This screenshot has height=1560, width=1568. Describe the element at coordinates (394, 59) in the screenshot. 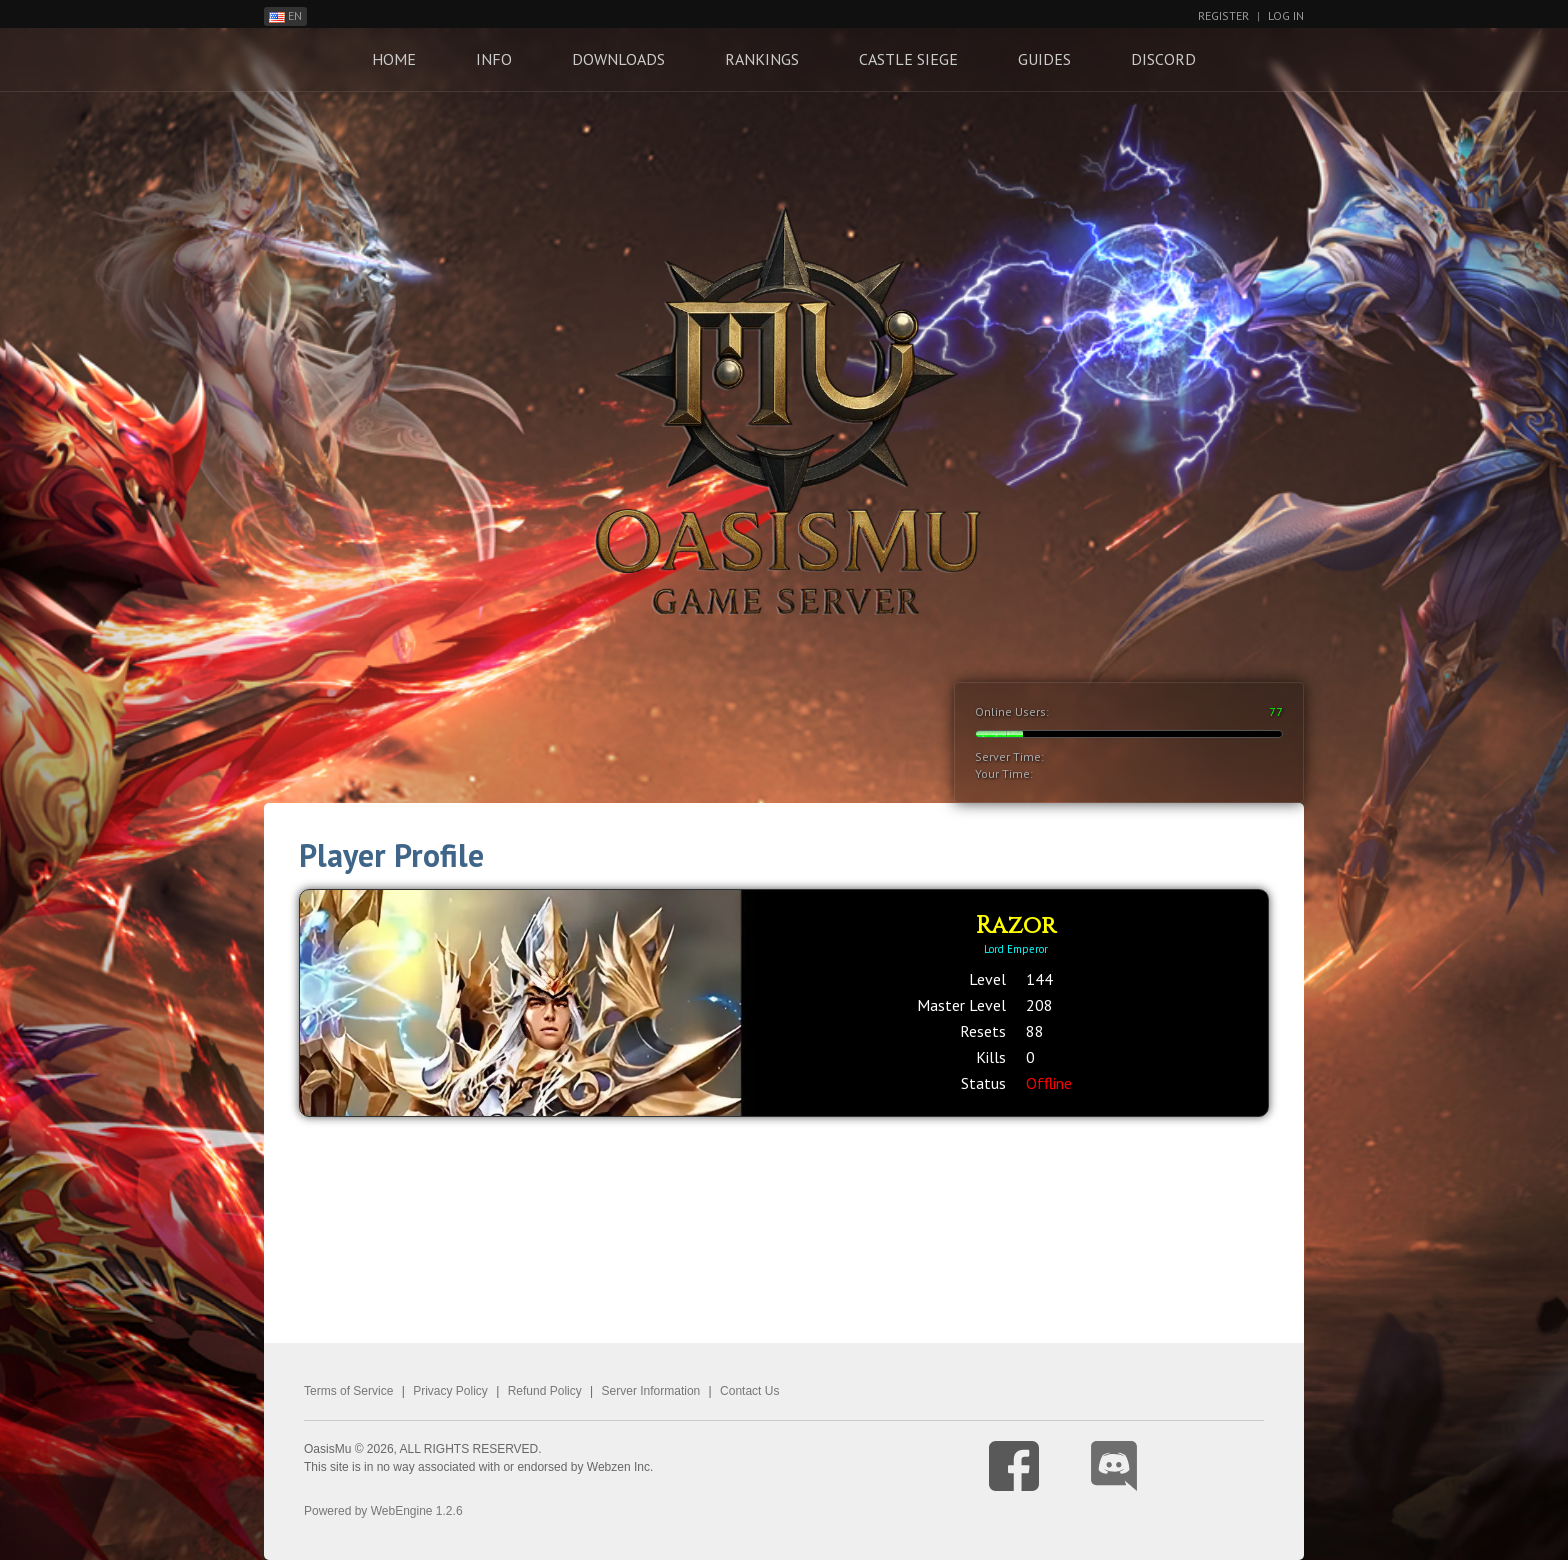

I see `Home` at that location.